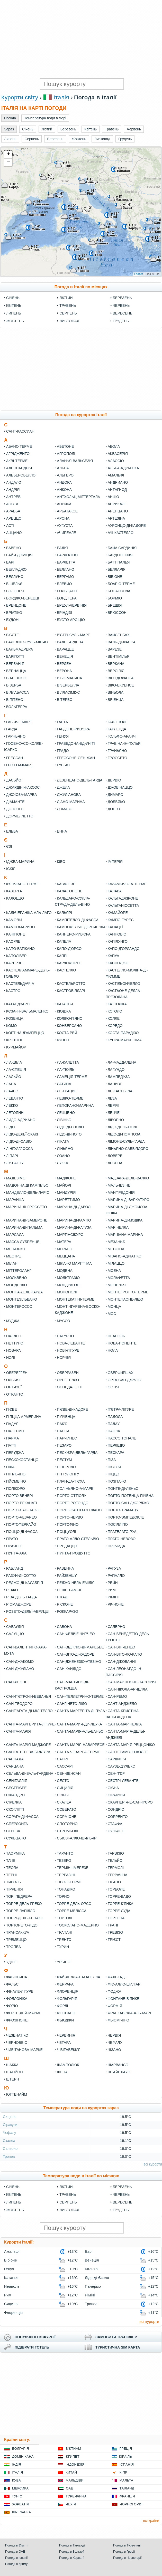  I want to click on Монополі, so click(67, 1292).